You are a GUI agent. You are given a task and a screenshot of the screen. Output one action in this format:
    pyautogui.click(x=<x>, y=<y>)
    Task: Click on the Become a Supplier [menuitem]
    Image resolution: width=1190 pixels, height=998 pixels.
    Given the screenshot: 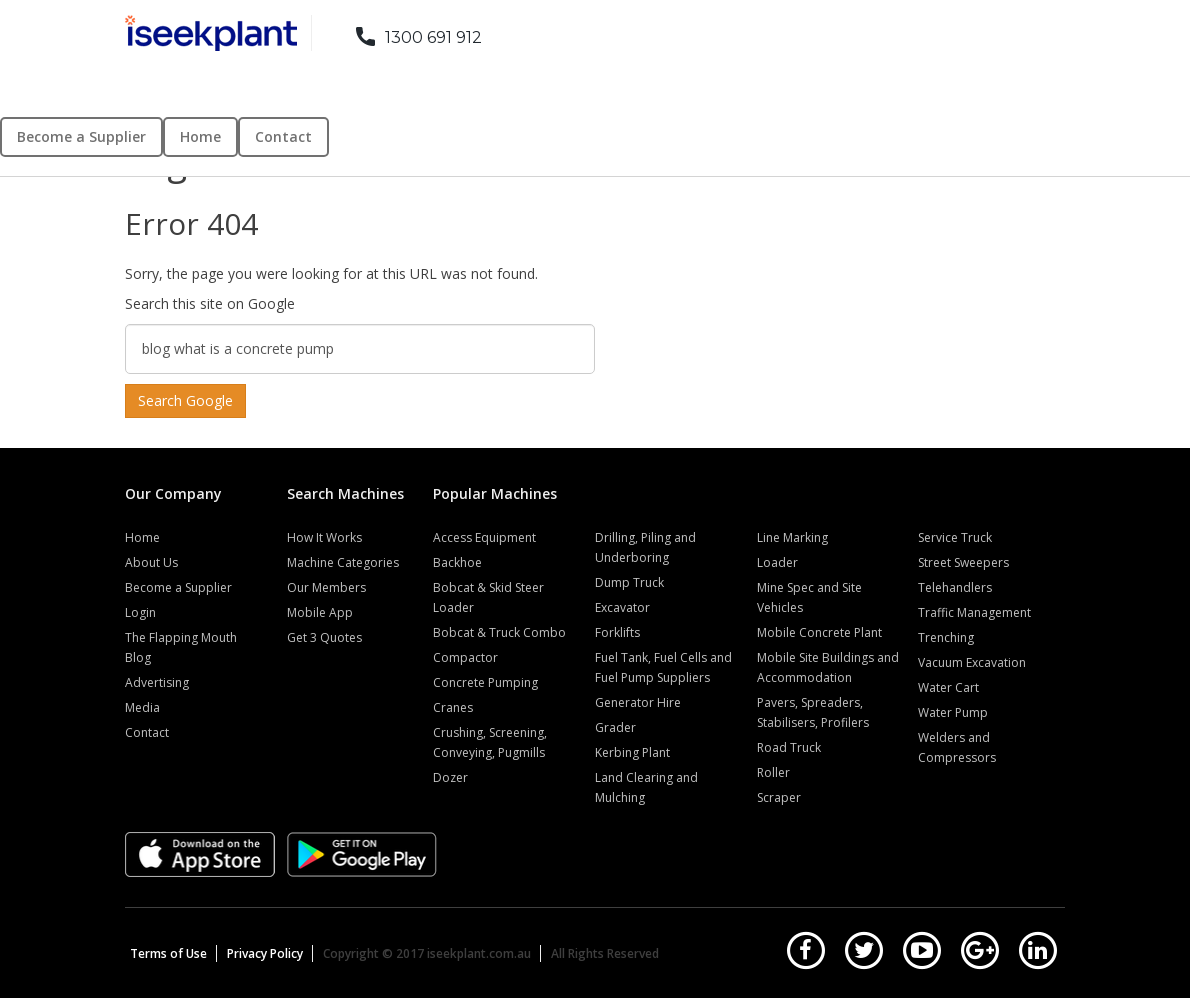 What is the action you would take?
    pyautogui.click(x=81, y=136)
    